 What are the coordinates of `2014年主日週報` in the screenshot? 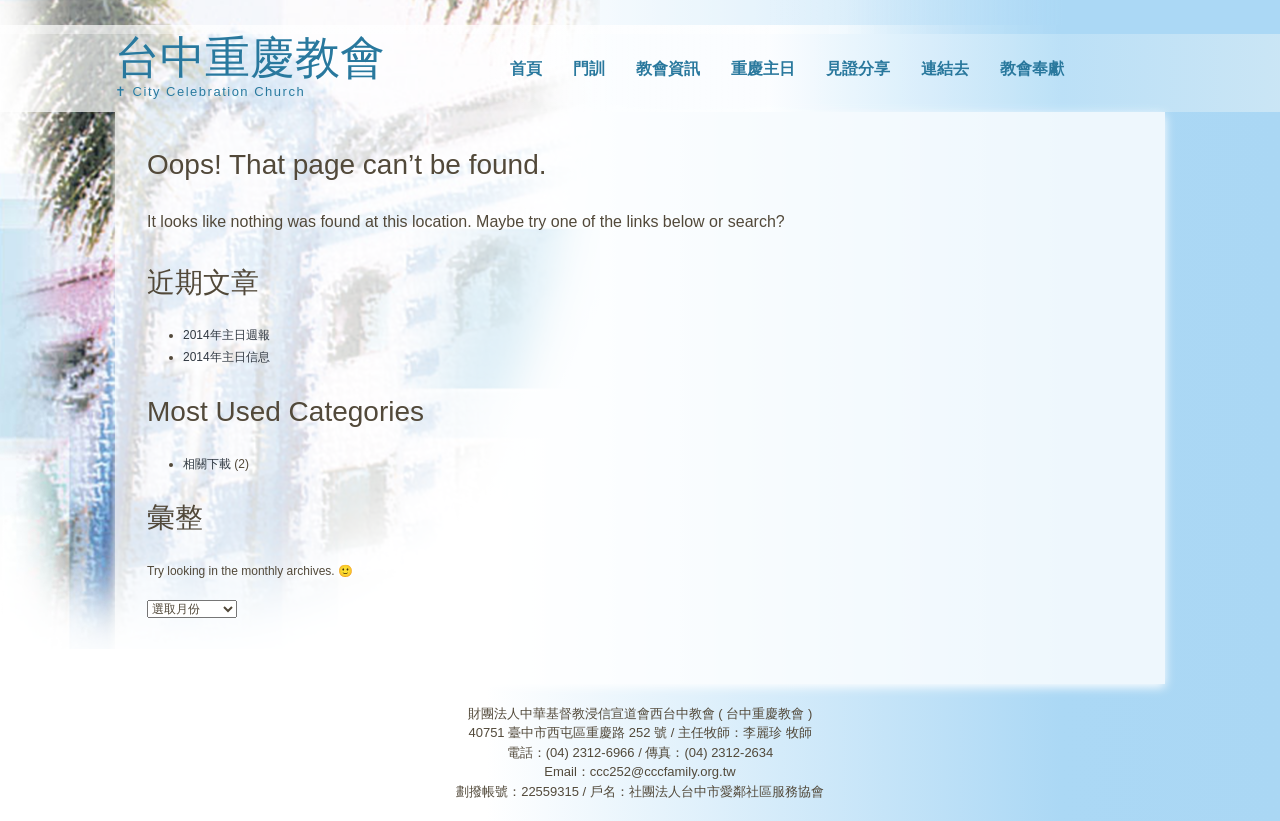 It's located at (226, 335).